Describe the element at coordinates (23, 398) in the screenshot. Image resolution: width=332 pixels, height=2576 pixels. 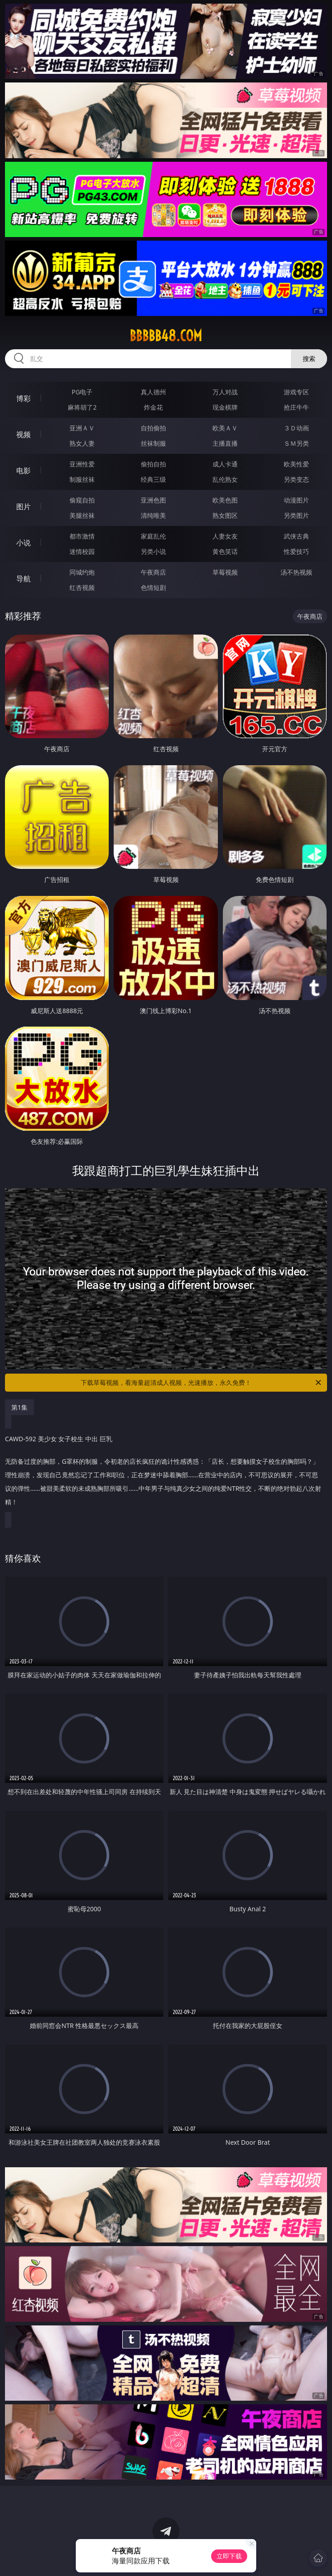
I see `博彩` at that location.